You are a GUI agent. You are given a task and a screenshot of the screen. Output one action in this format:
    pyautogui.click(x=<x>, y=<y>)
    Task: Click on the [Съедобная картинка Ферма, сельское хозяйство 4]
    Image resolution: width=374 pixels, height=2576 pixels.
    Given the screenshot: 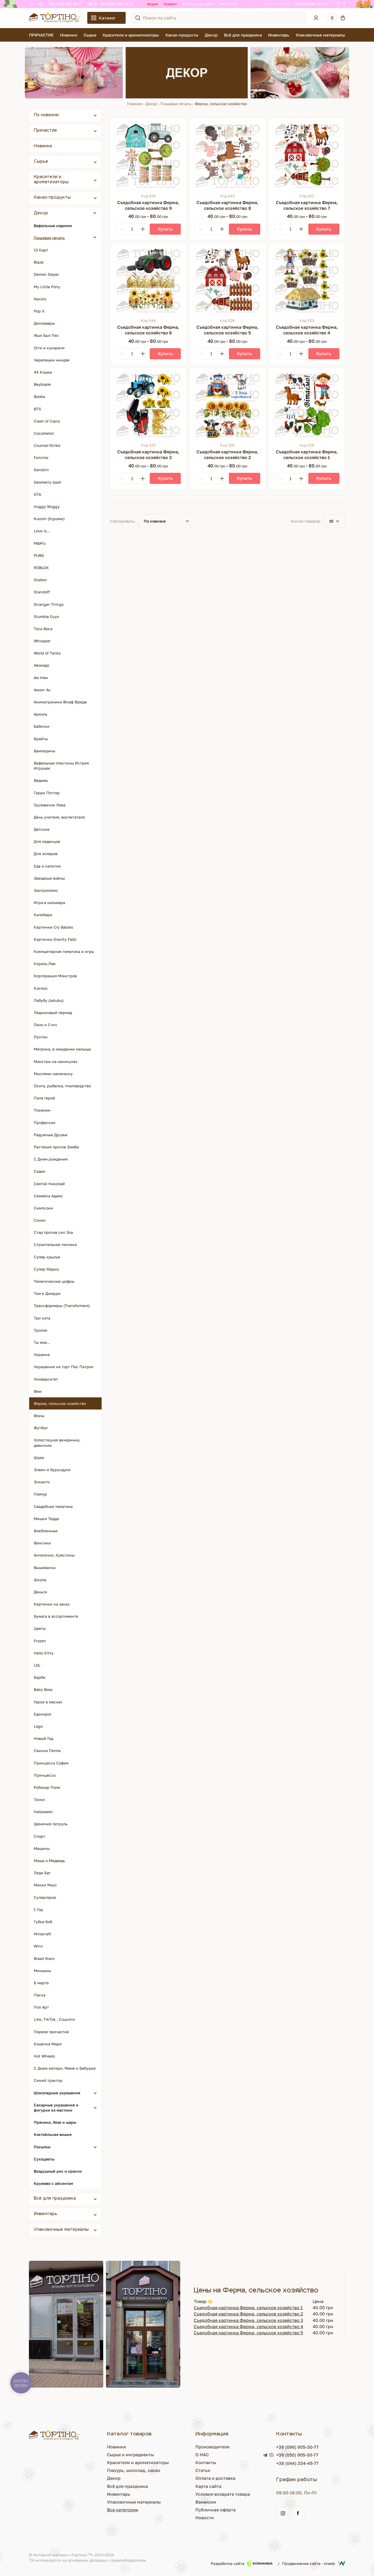 What is the action you would take?
    pyautogui.click(x=307, y=281)
    